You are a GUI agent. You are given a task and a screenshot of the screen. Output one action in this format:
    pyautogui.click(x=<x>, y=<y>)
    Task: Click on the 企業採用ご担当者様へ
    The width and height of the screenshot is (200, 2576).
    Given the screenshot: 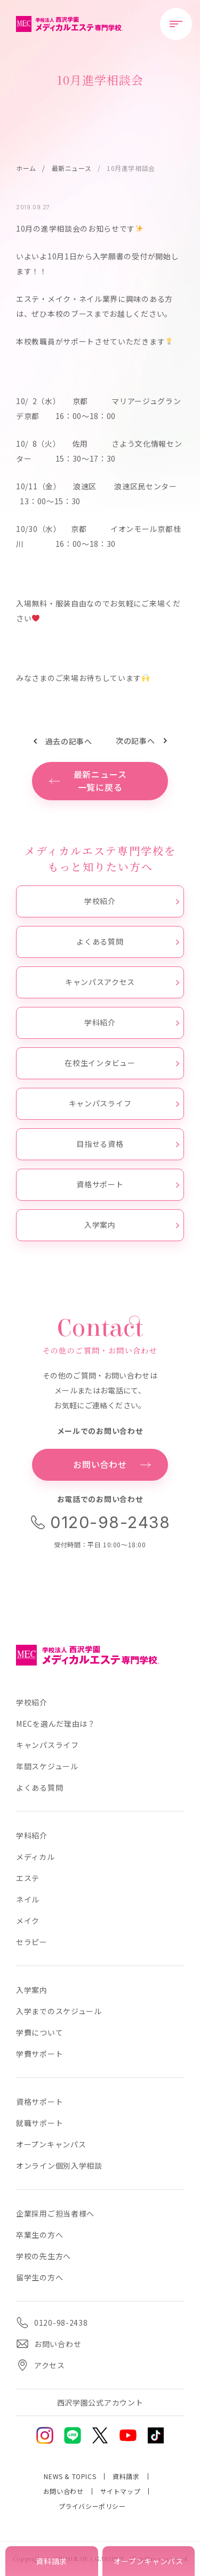 What is the action you would take?
    pyautogui.click(x=55, y=2213)
    